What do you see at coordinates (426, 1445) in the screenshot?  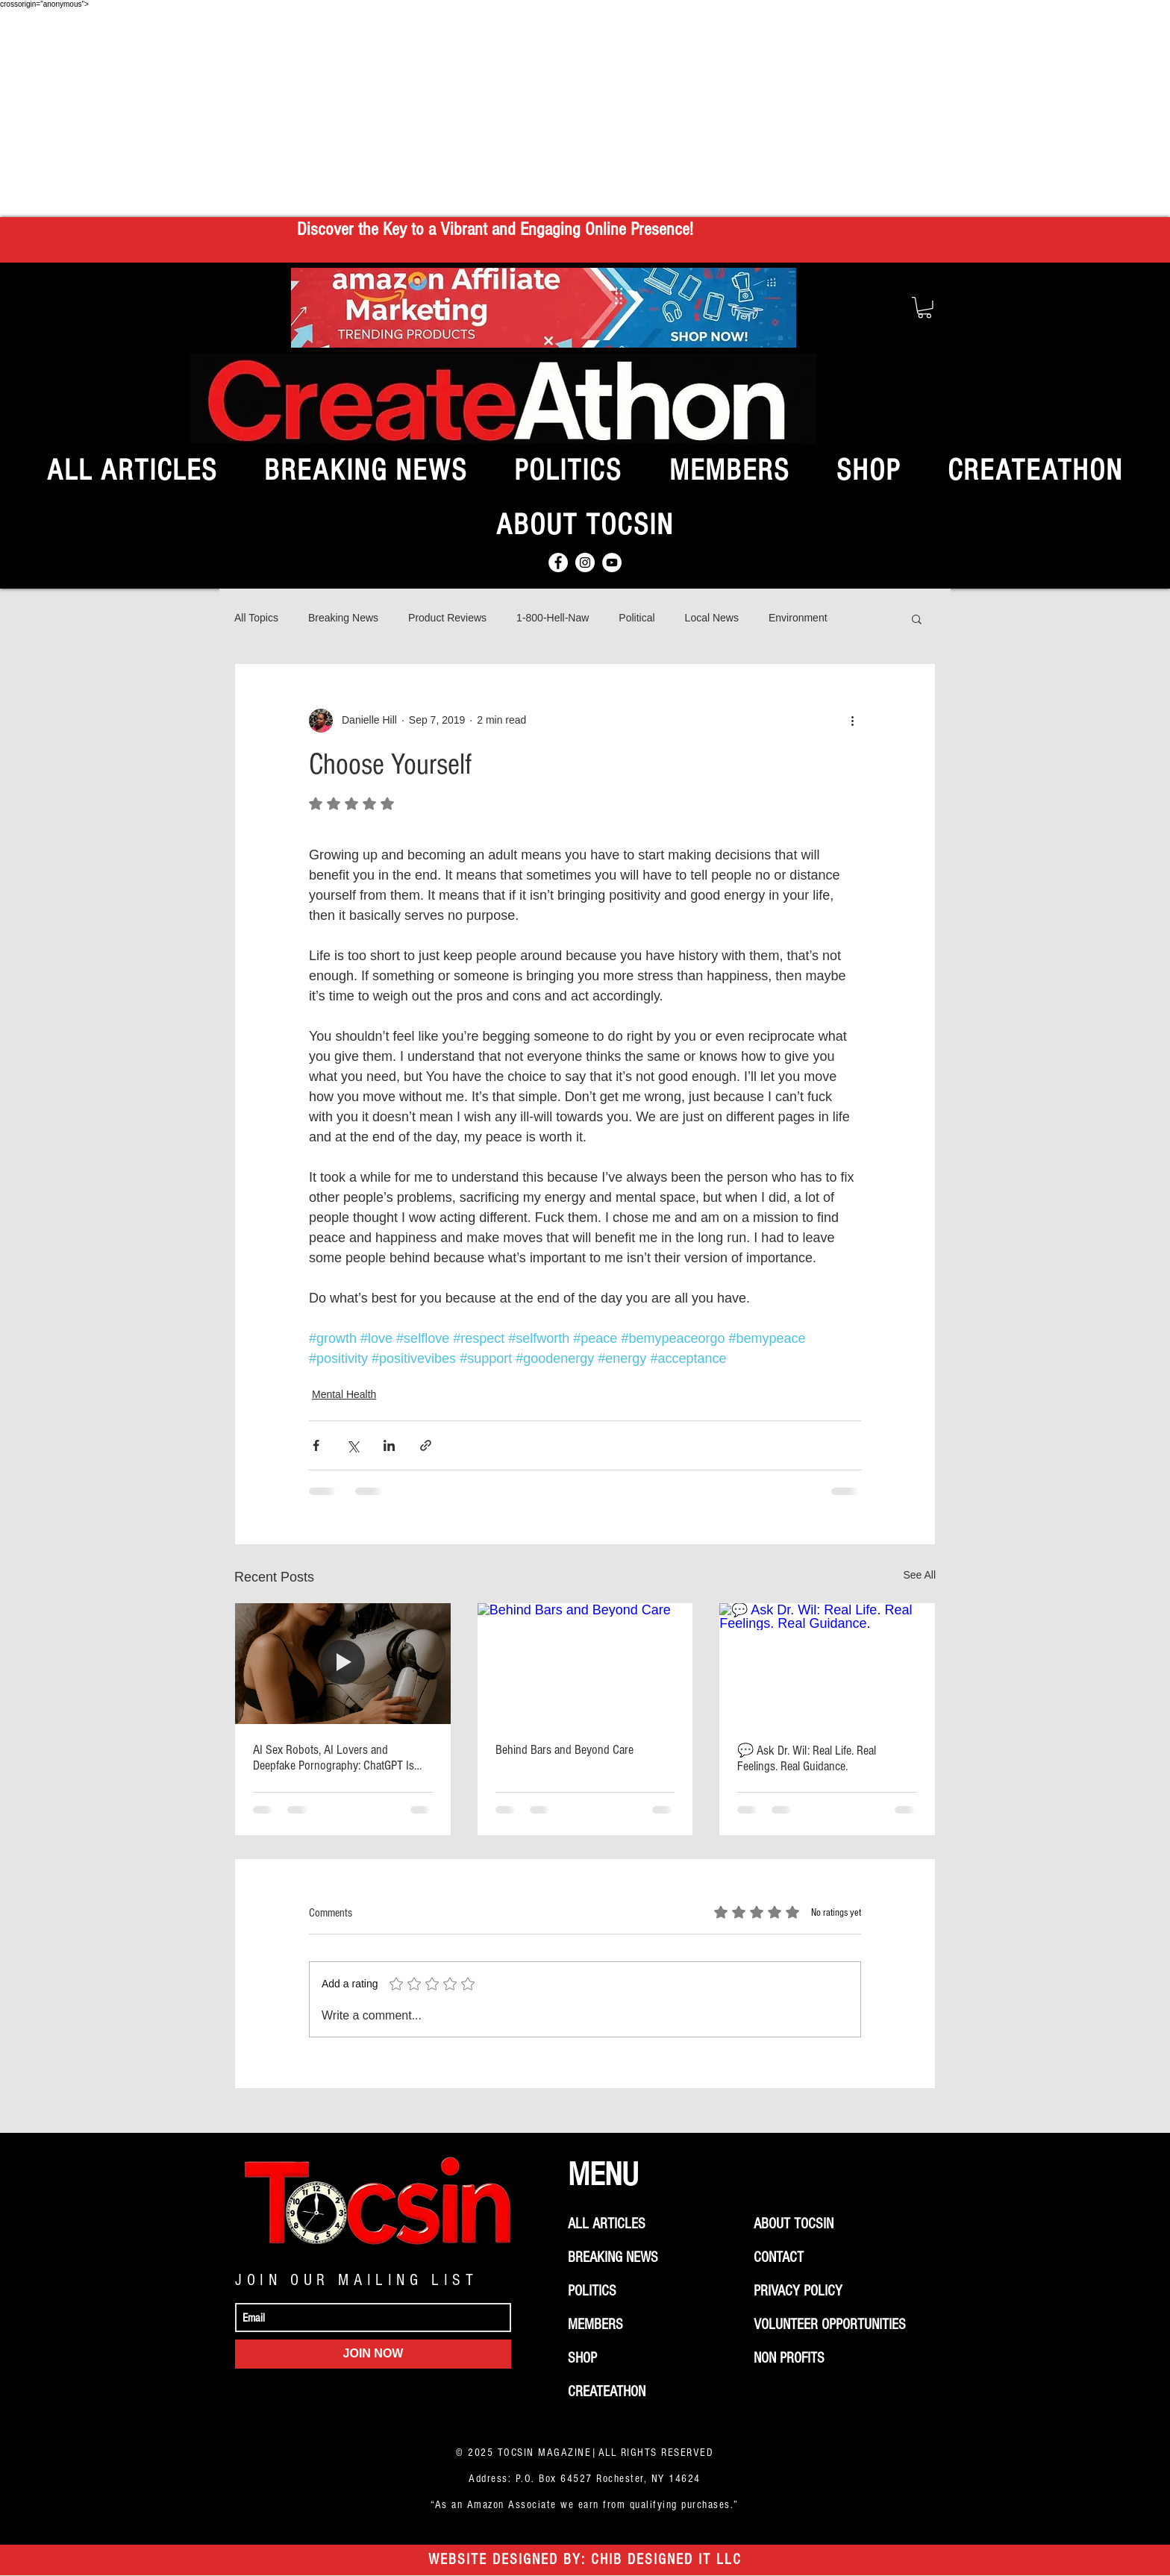 I see `[Share via link]` at bounding box center [426, 1445].